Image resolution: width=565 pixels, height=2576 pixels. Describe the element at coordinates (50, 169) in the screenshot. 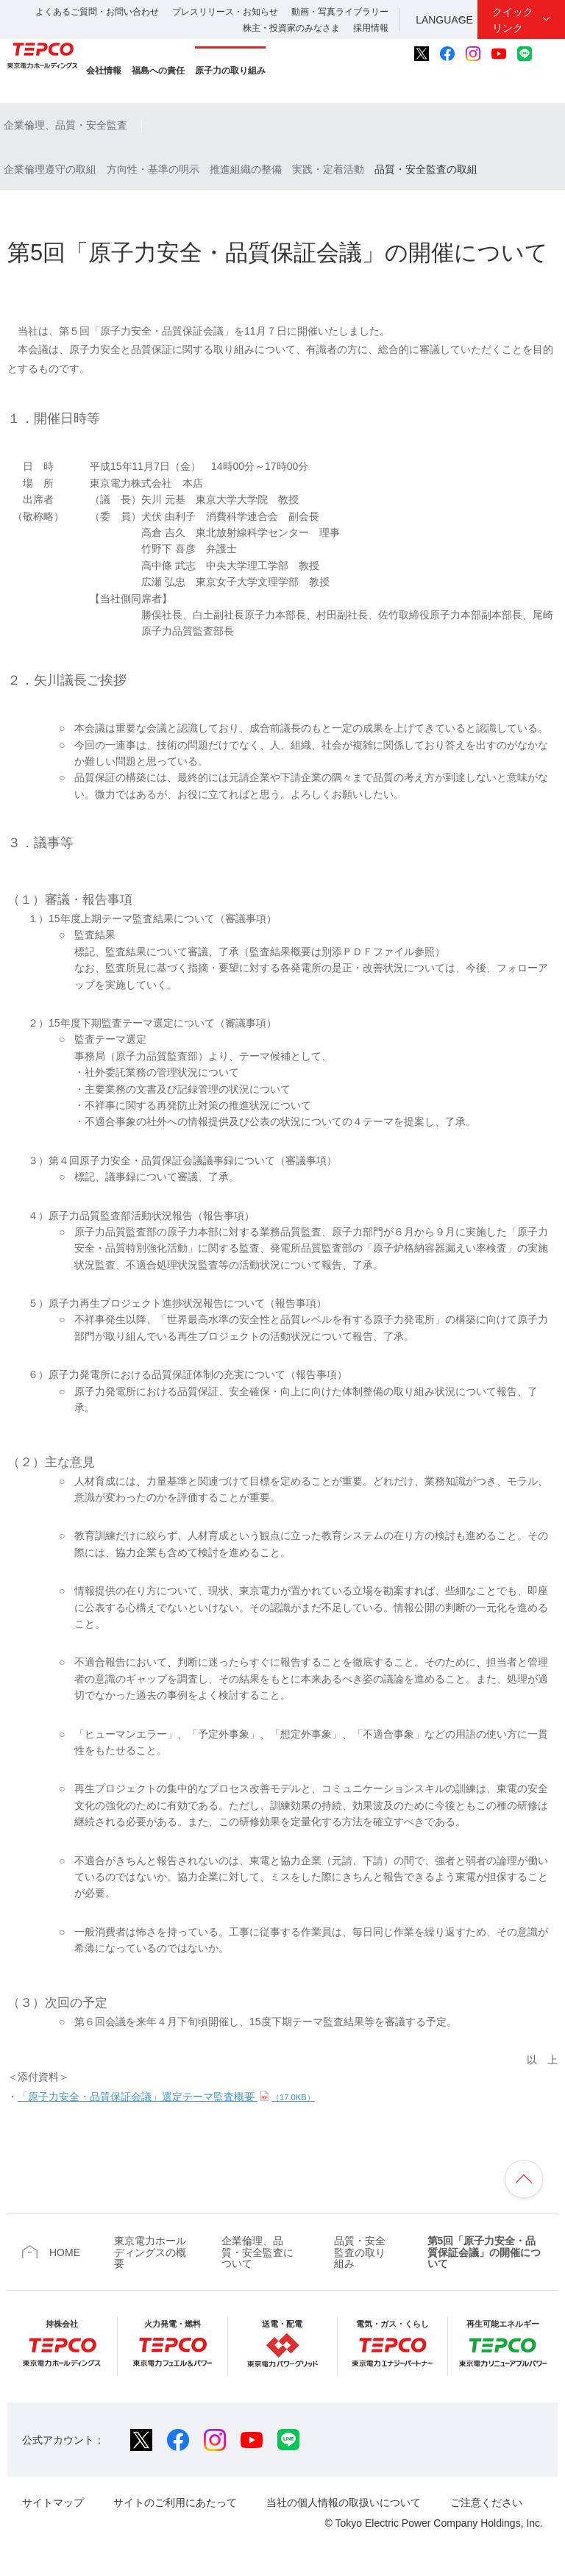

I see `企業倫理遵守の取組` at that location.